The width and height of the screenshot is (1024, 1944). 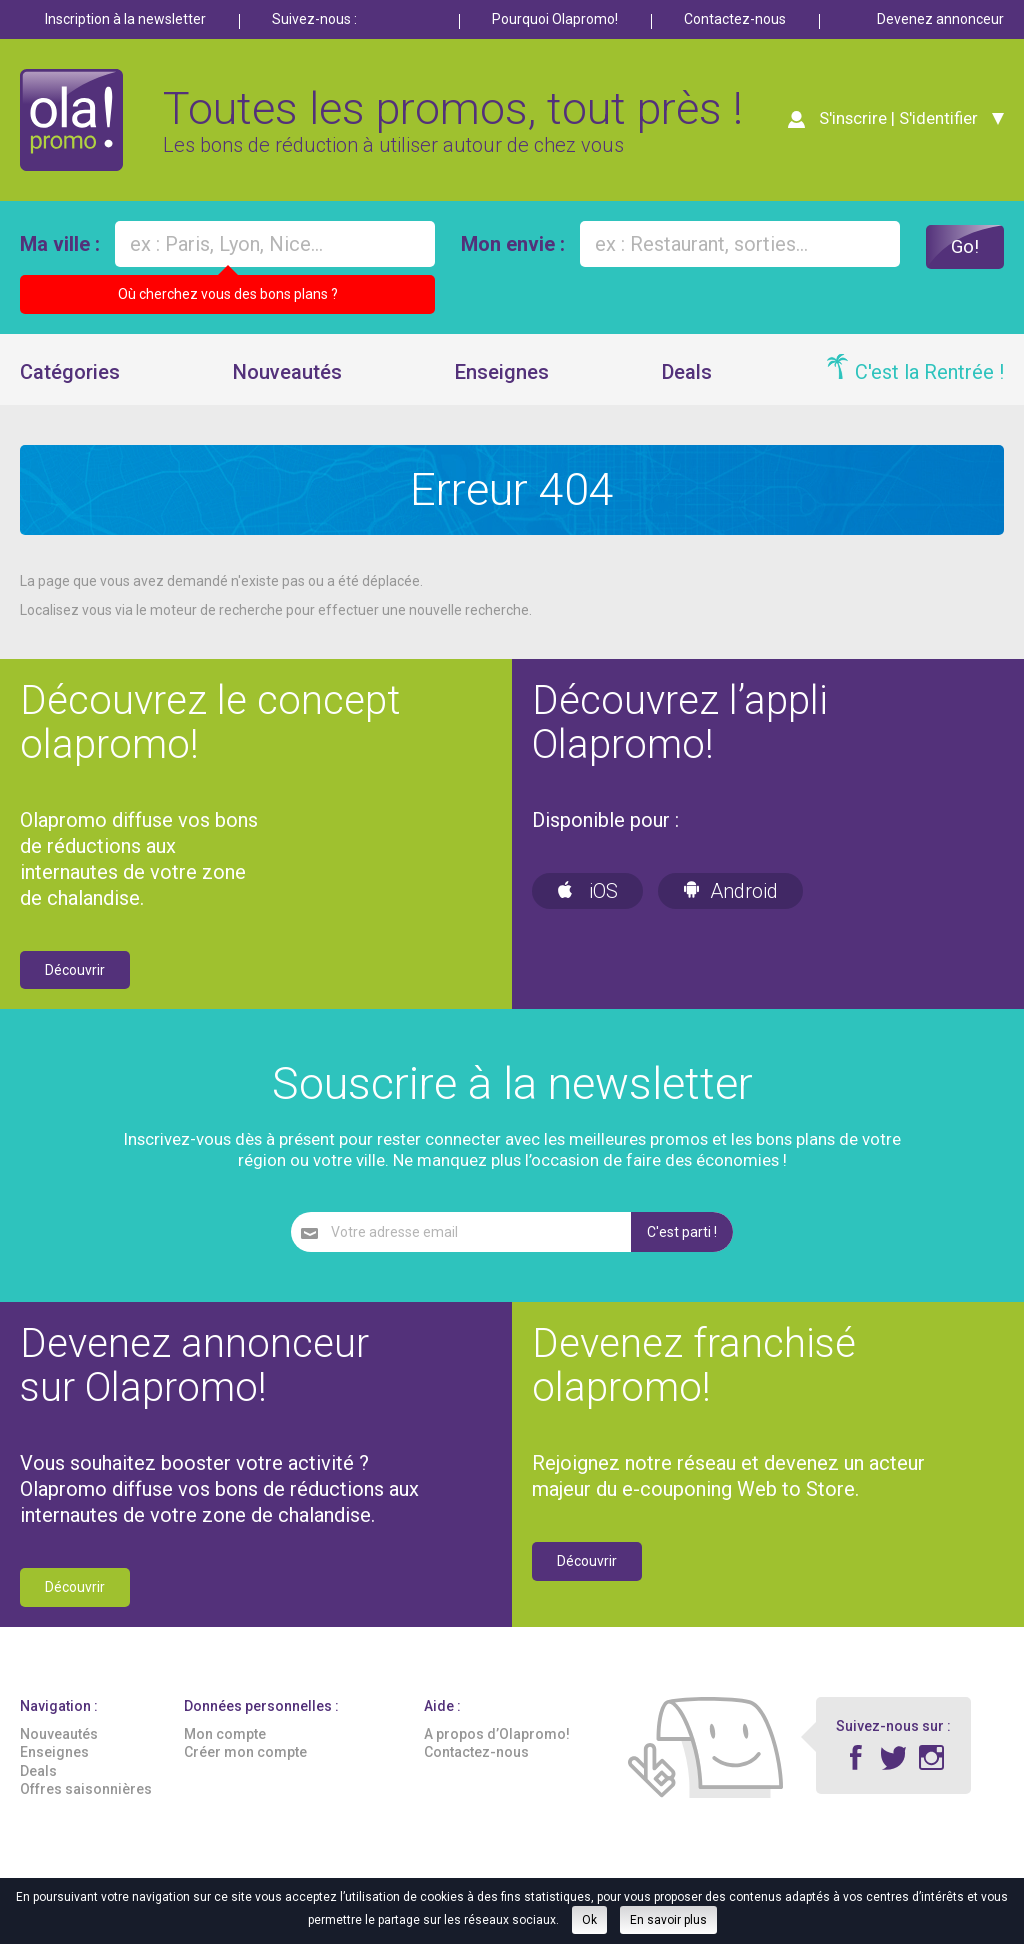 What do you see at coordinates (730, 898) in the screenshot?
I see `Android` at bounding box center [730, 898].